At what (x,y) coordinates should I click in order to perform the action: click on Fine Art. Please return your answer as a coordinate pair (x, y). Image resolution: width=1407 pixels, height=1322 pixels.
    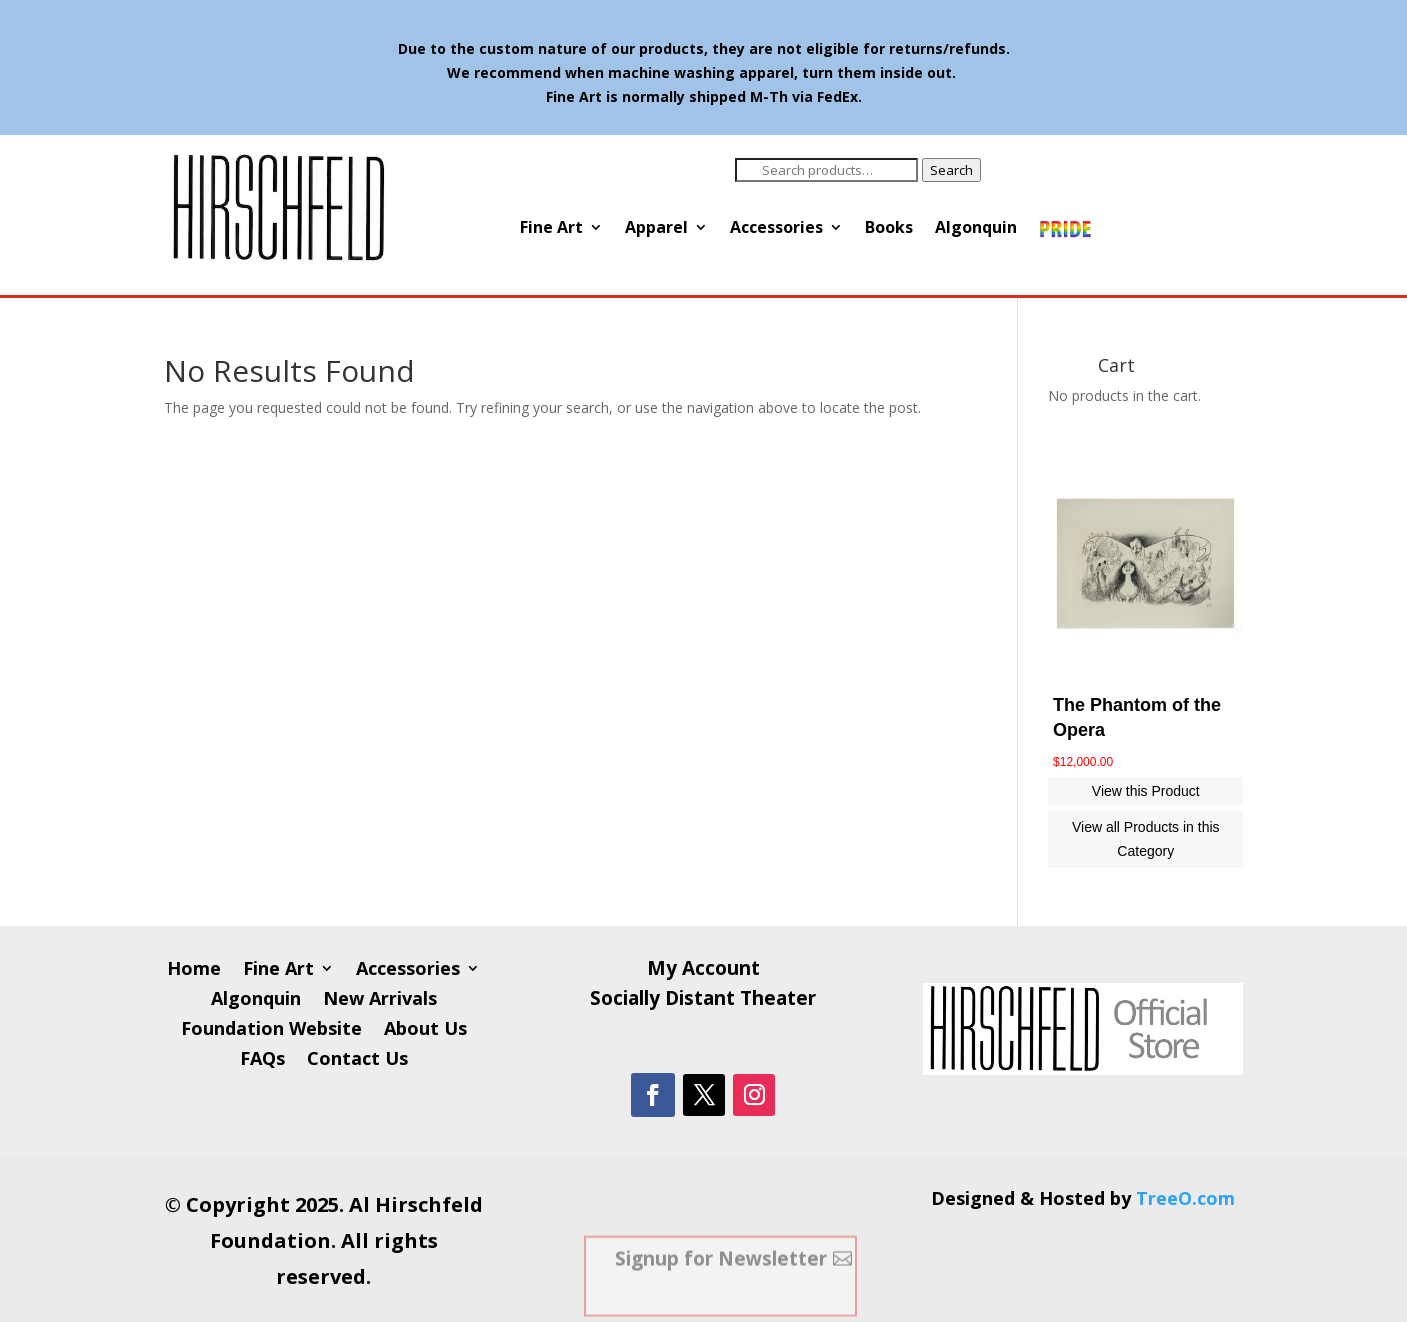
    Looking at the image, I should click on (551, 229).